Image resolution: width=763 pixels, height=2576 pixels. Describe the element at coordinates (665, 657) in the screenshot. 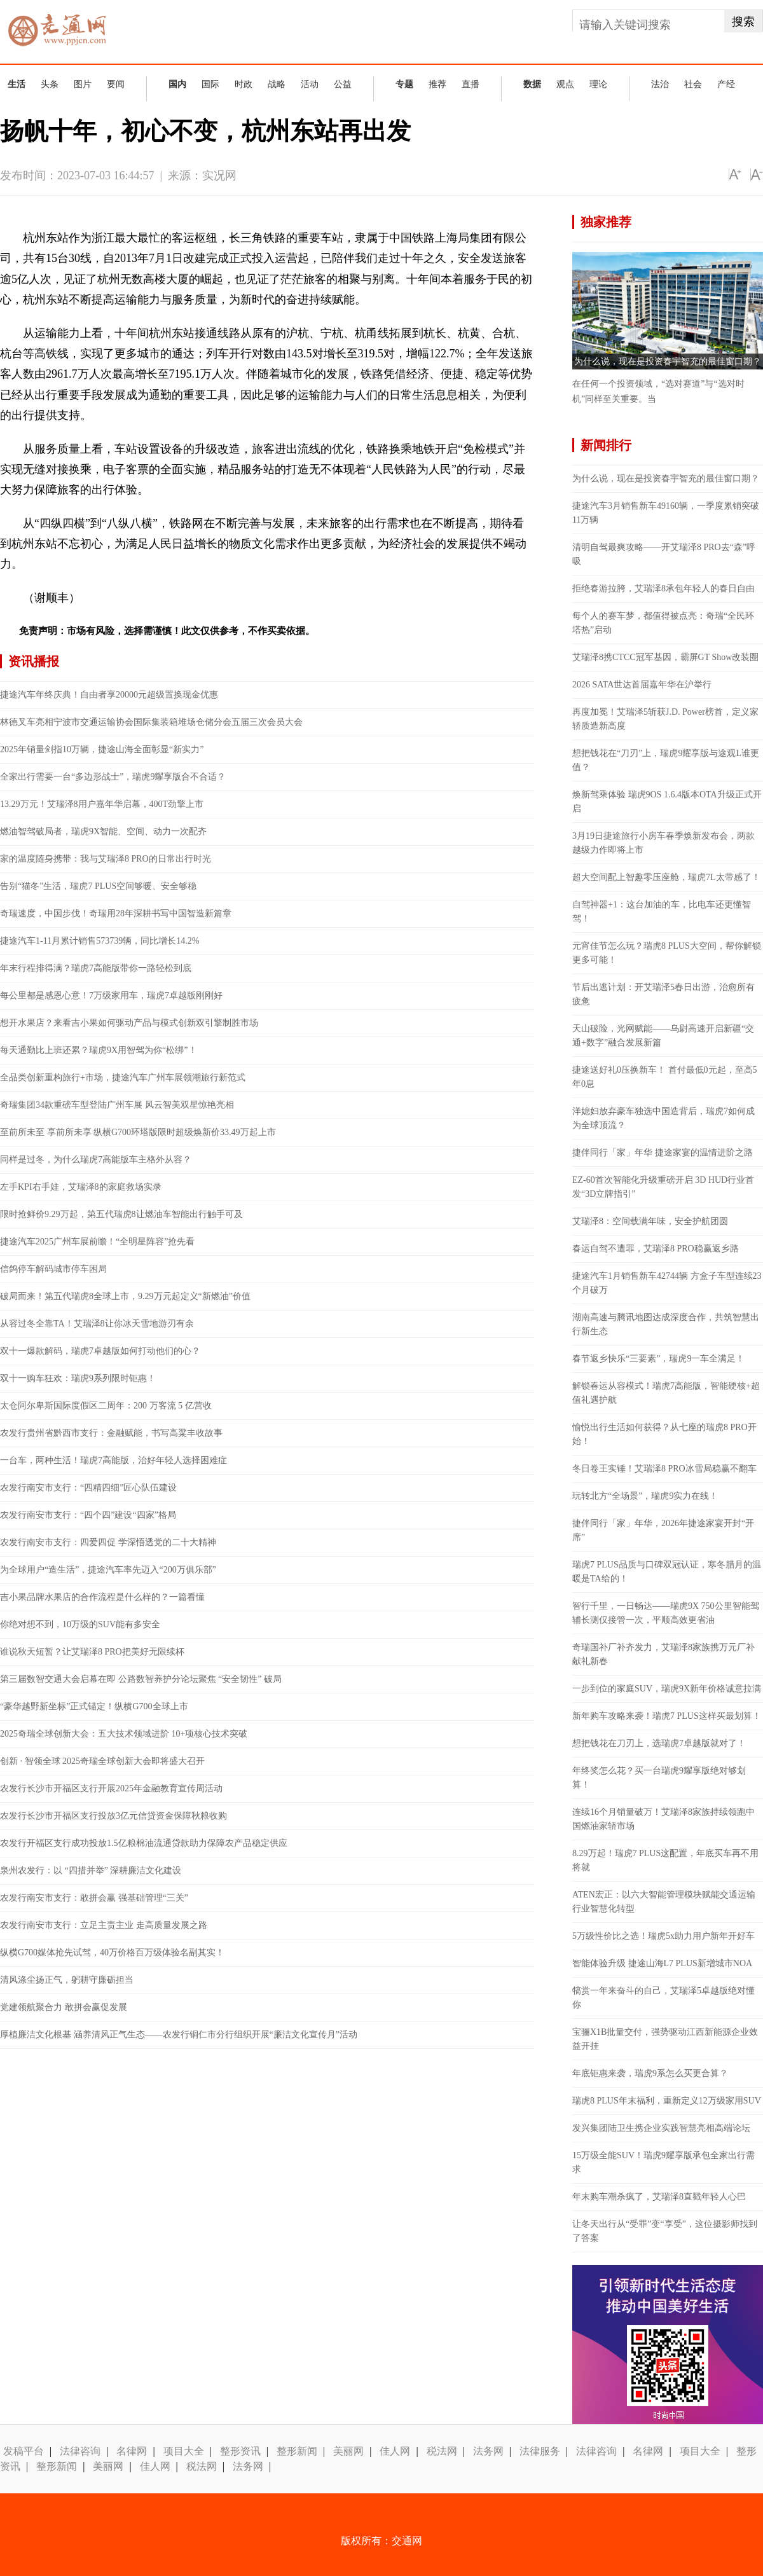

I see `艾瑞泽8携CTCC冠军基因，霸屏GT Show改装圈` at that location.